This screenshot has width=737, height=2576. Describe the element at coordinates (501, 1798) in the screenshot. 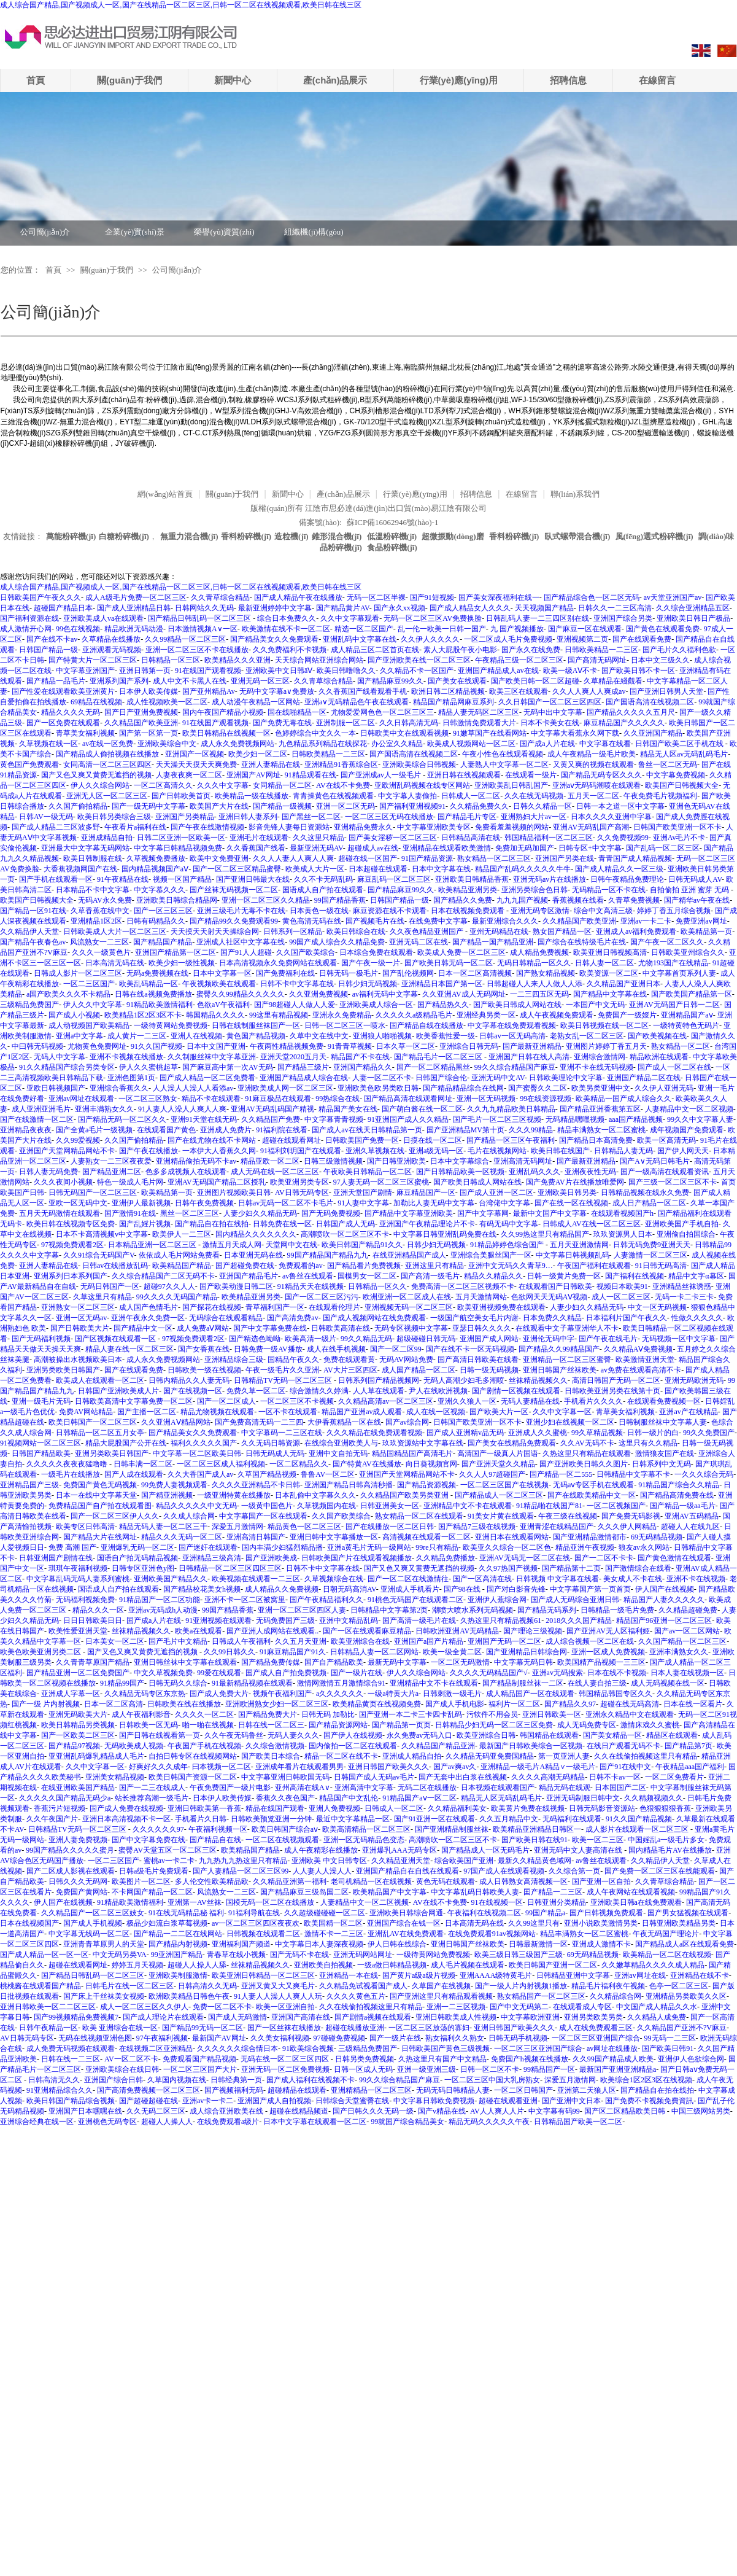

I see `精品无人区无码乱码毛片` at that location.